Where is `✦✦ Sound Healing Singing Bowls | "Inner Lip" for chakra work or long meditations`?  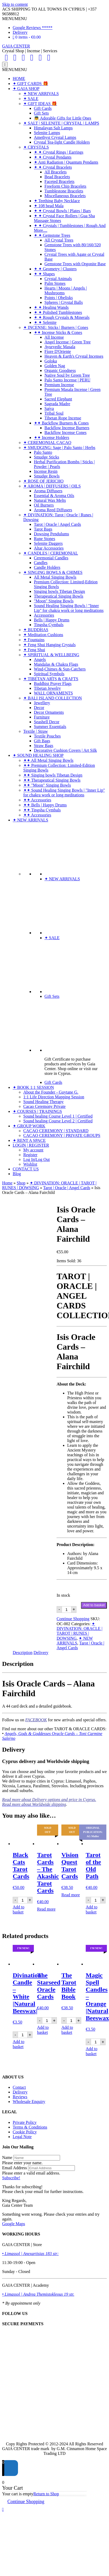
✦✦ Sound Healing Singing Bowls | "Inner Lip" for chakra work or long meditations is located at coordinates (64, 792).